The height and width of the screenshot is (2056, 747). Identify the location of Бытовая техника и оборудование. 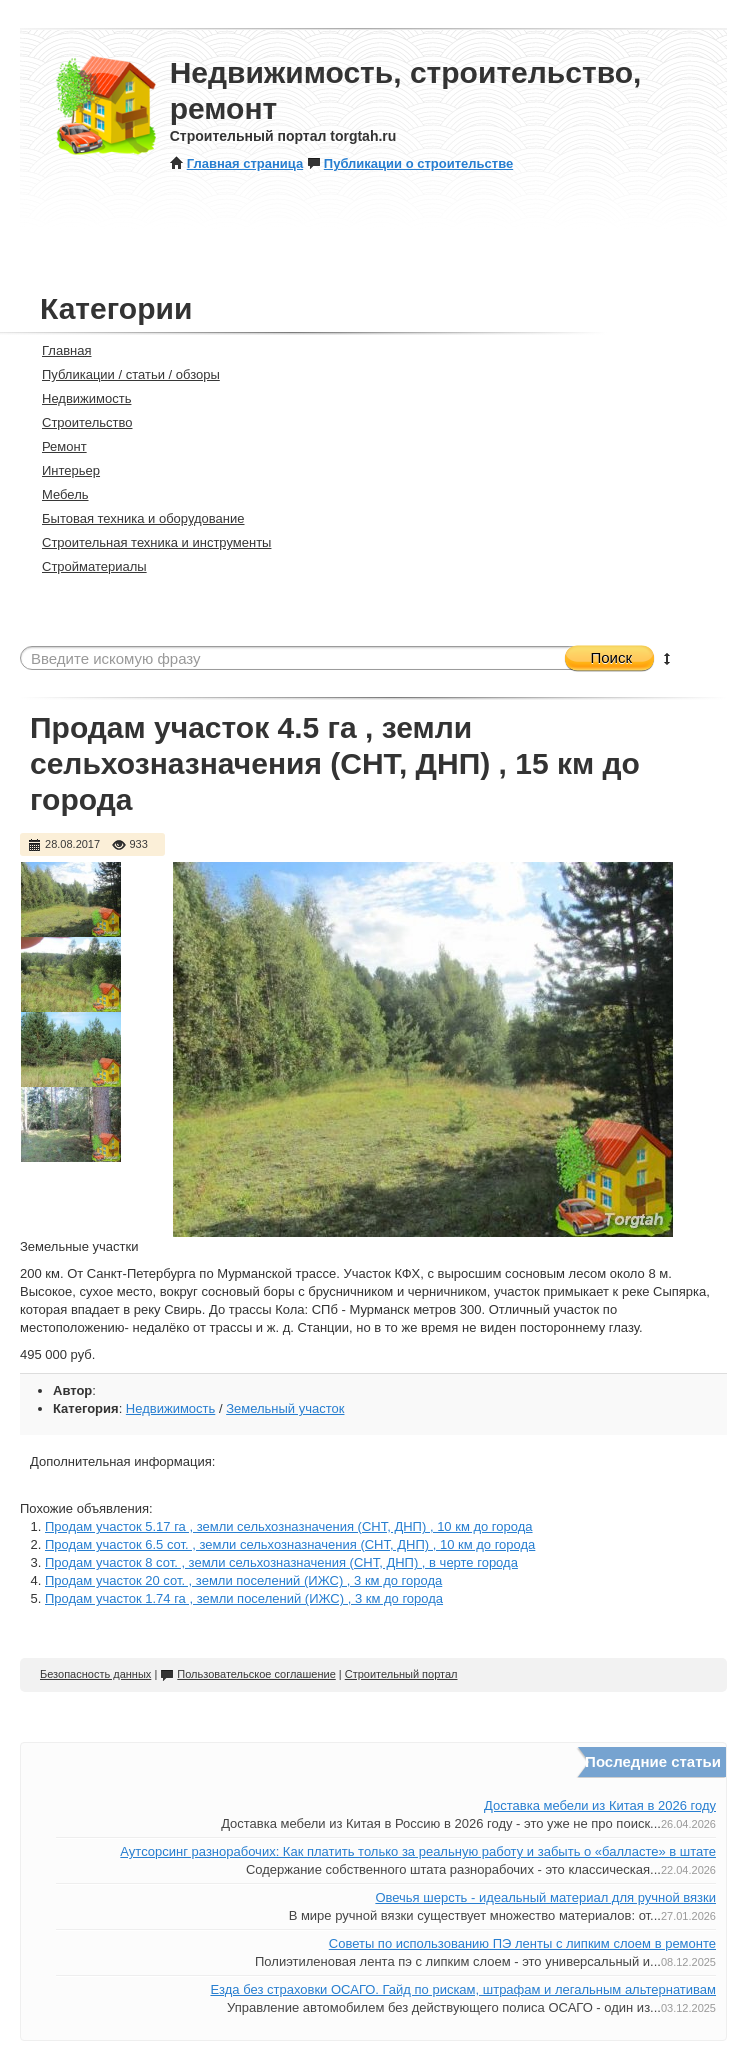
(134, 518).